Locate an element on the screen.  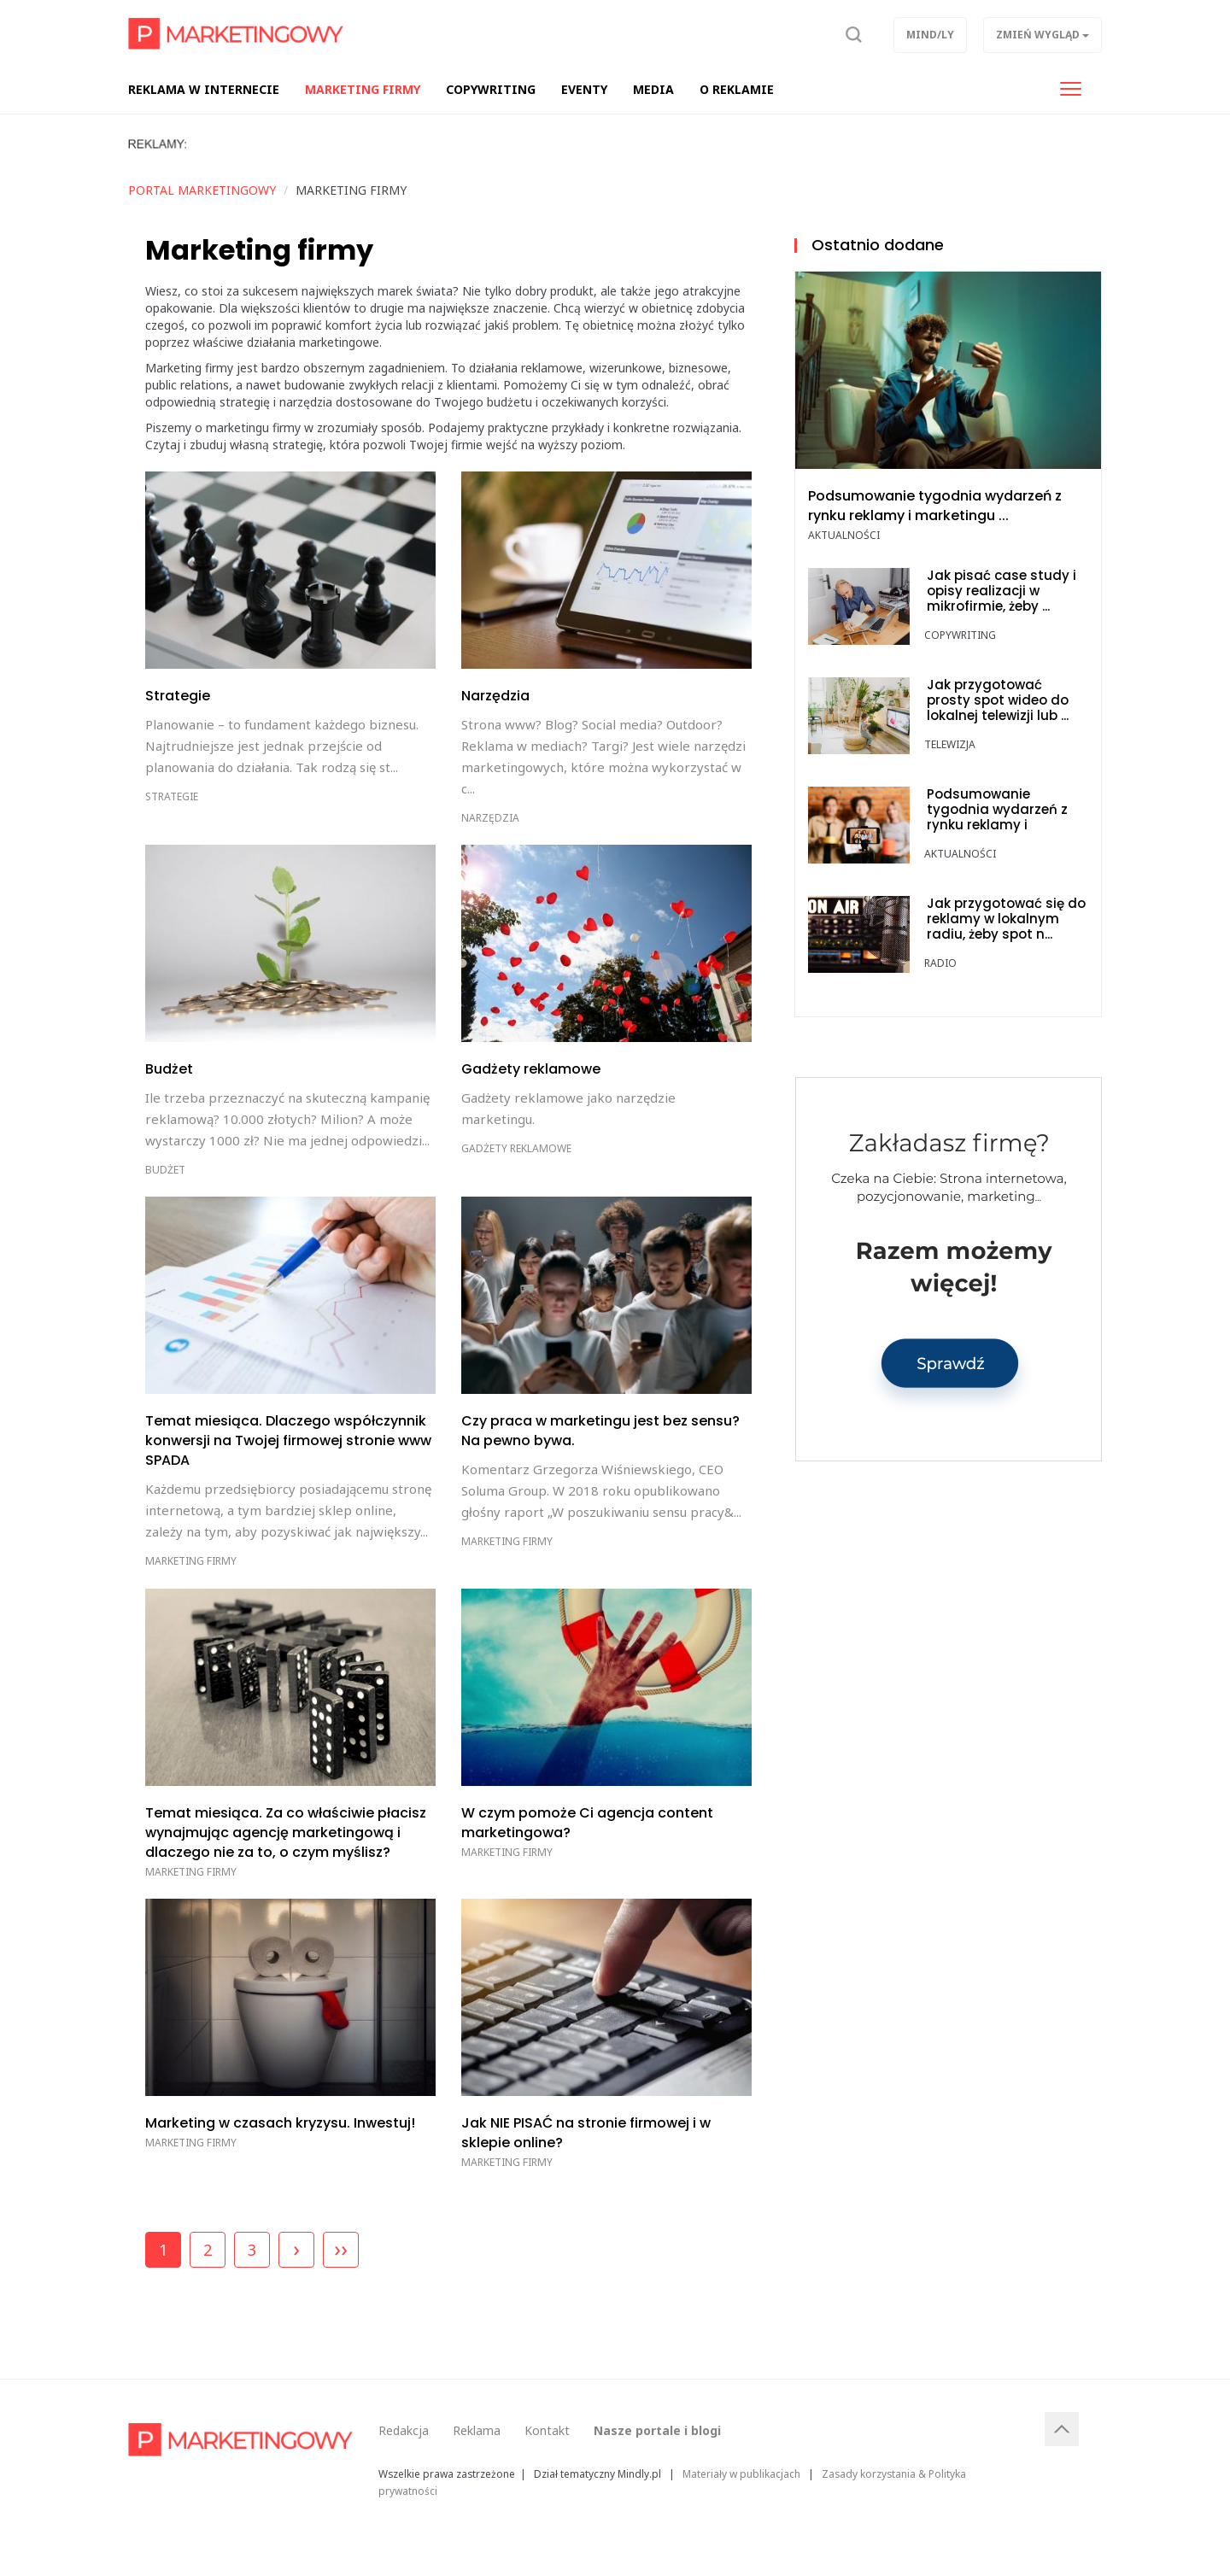
Gadżety reklamowe is located at coordinates (516, 1148).